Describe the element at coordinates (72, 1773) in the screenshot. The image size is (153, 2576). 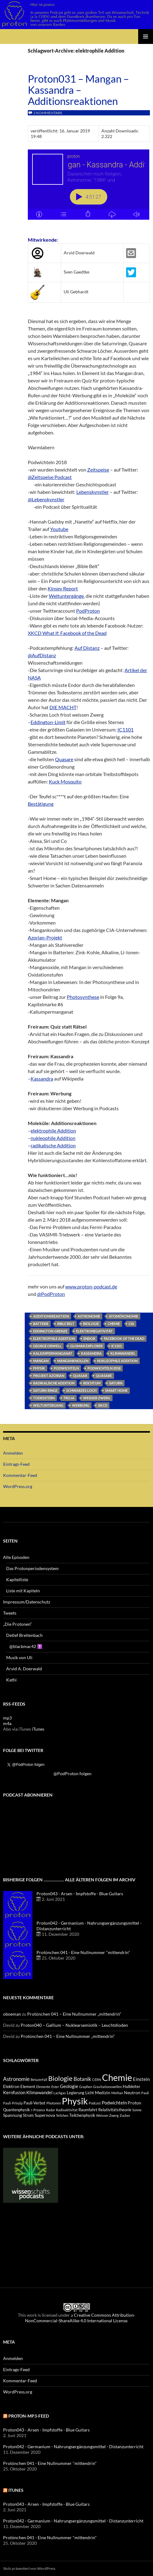
I see `@PodProton folgen` at that location.